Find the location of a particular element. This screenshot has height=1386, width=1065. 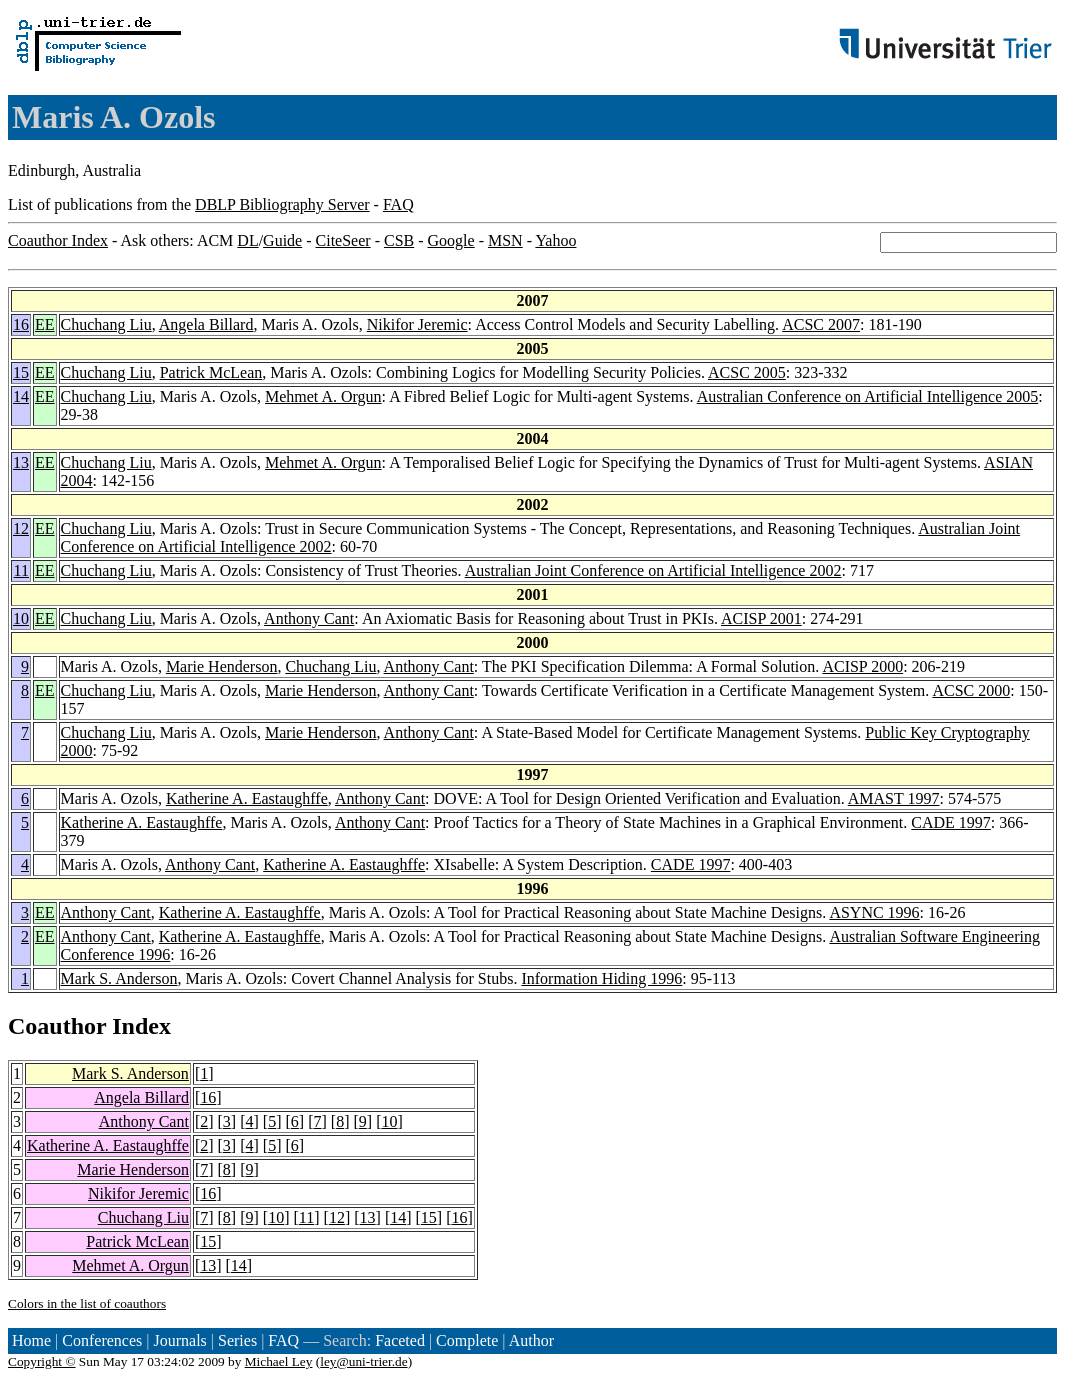

Nikifor Jeremic is located at coordinates (417, 324).